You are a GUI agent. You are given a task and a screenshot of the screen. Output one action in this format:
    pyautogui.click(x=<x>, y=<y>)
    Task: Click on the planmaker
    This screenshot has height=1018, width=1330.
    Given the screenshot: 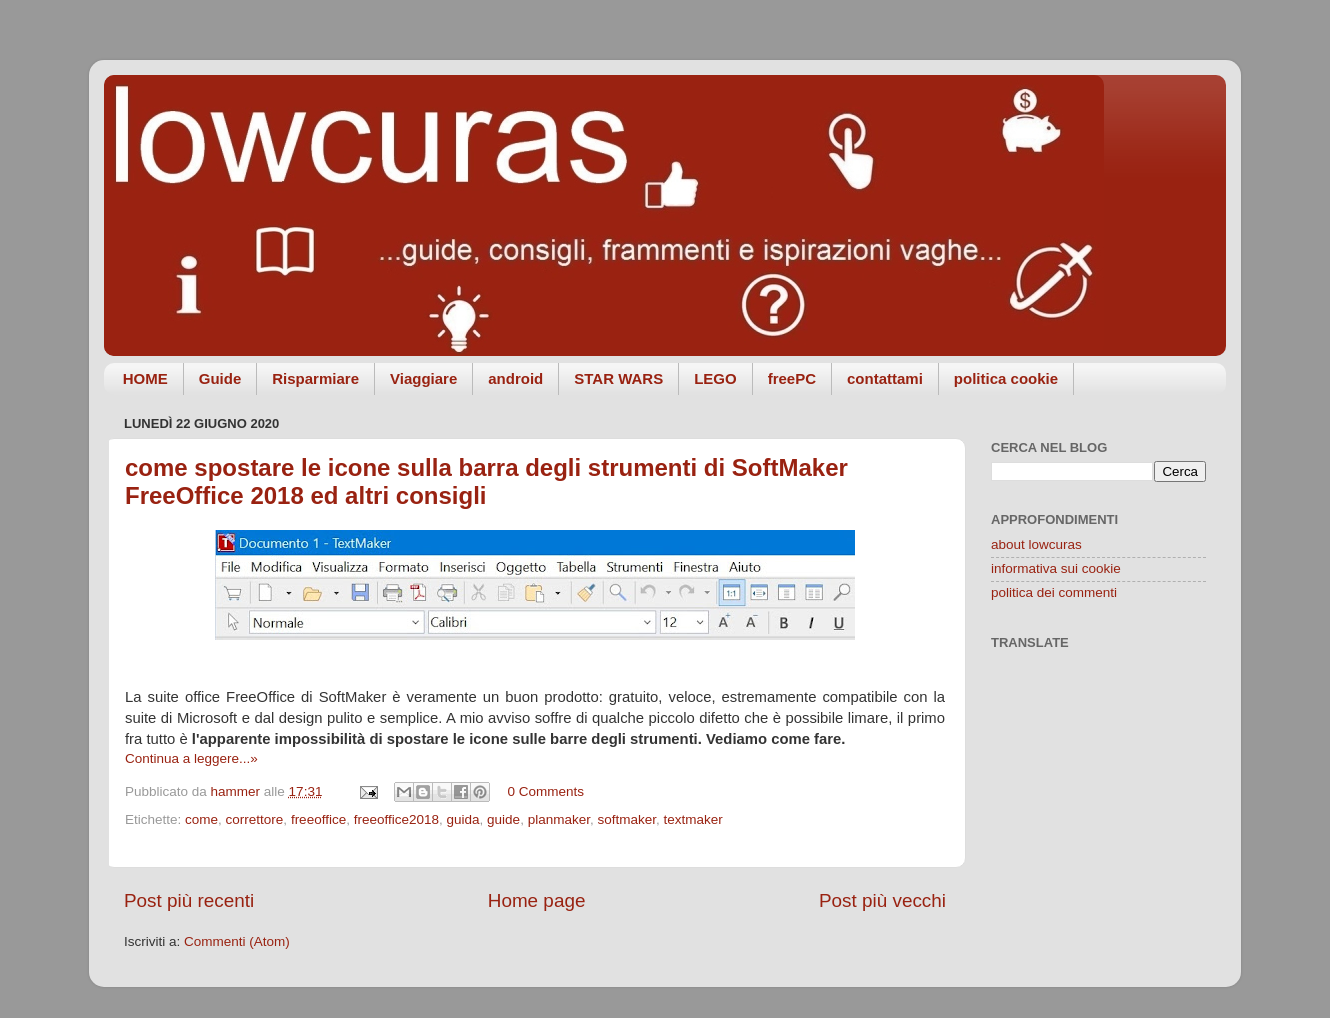 What is the action you would take?
    pyautogui.click(x=559, y=819)
    